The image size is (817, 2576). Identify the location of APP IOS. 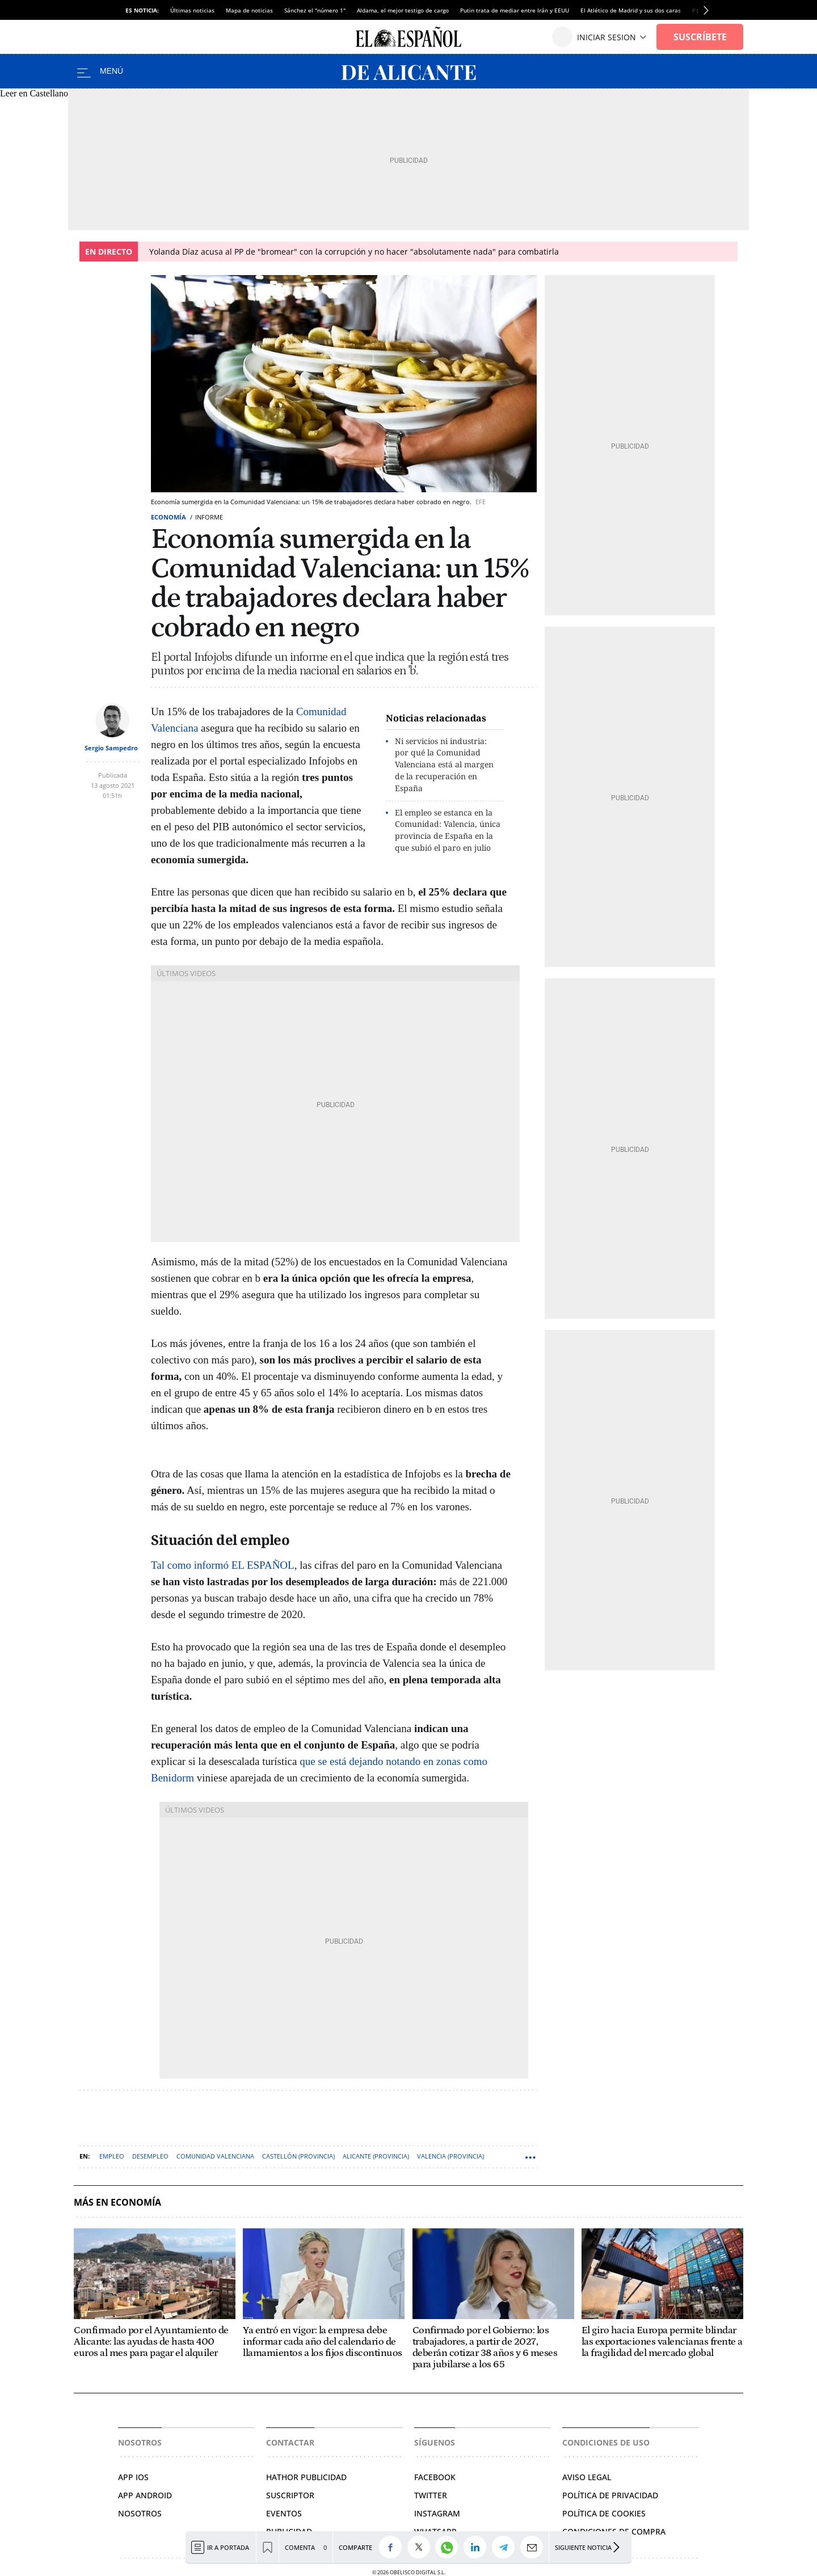
(133, 2477).